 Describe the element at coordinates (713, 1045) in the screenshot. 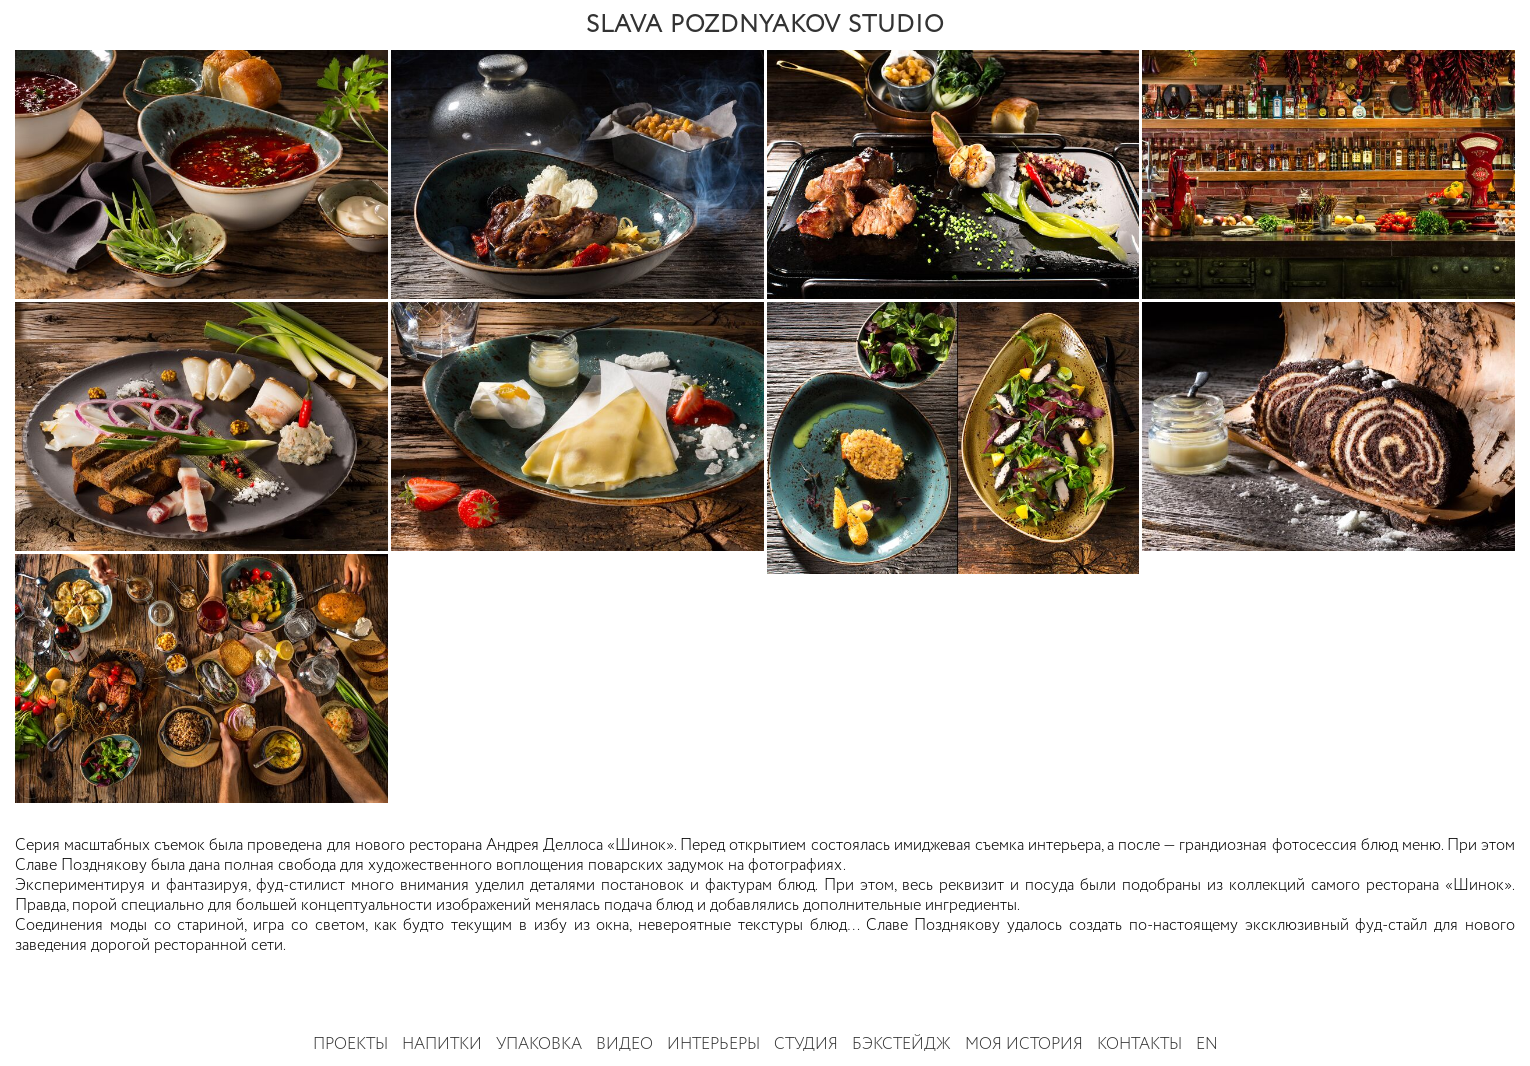

I see `Интерьеры [button]` at that location.